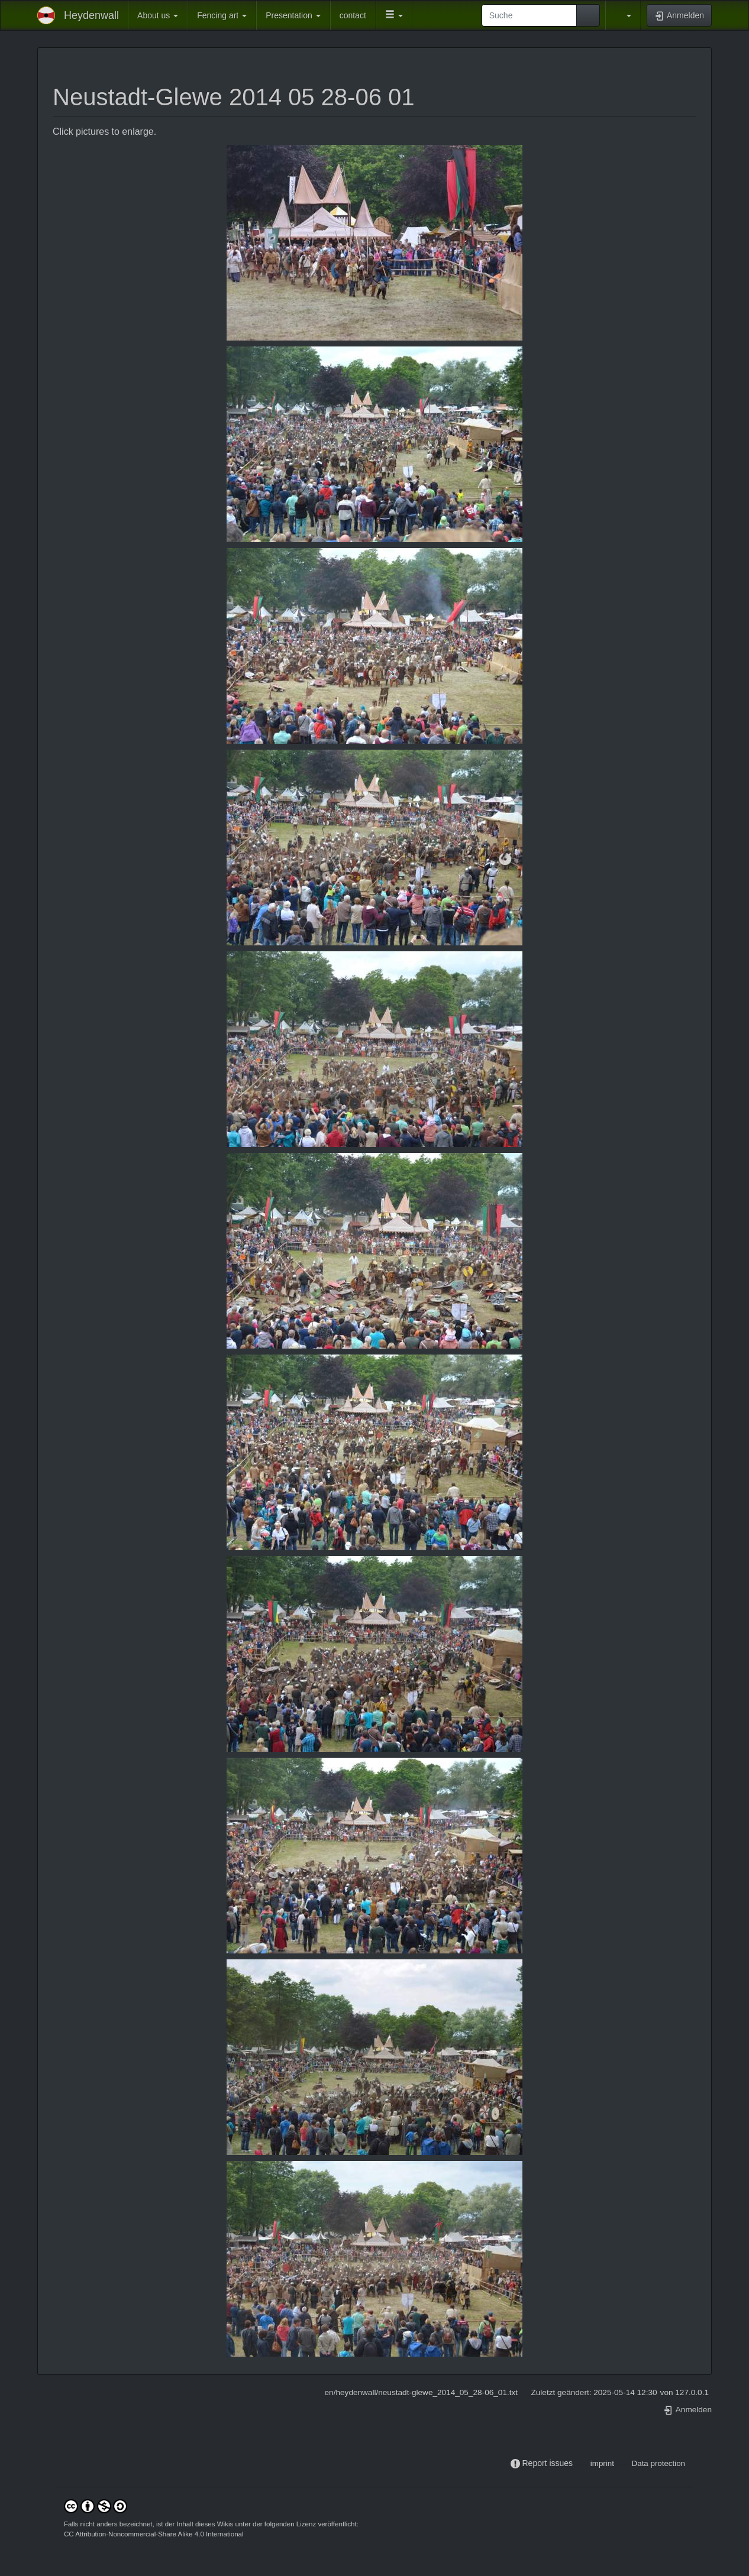 Image resolution: width=749 pixels, height=2576 pixels. I want to click on Anmelden, so click(687, 2409).